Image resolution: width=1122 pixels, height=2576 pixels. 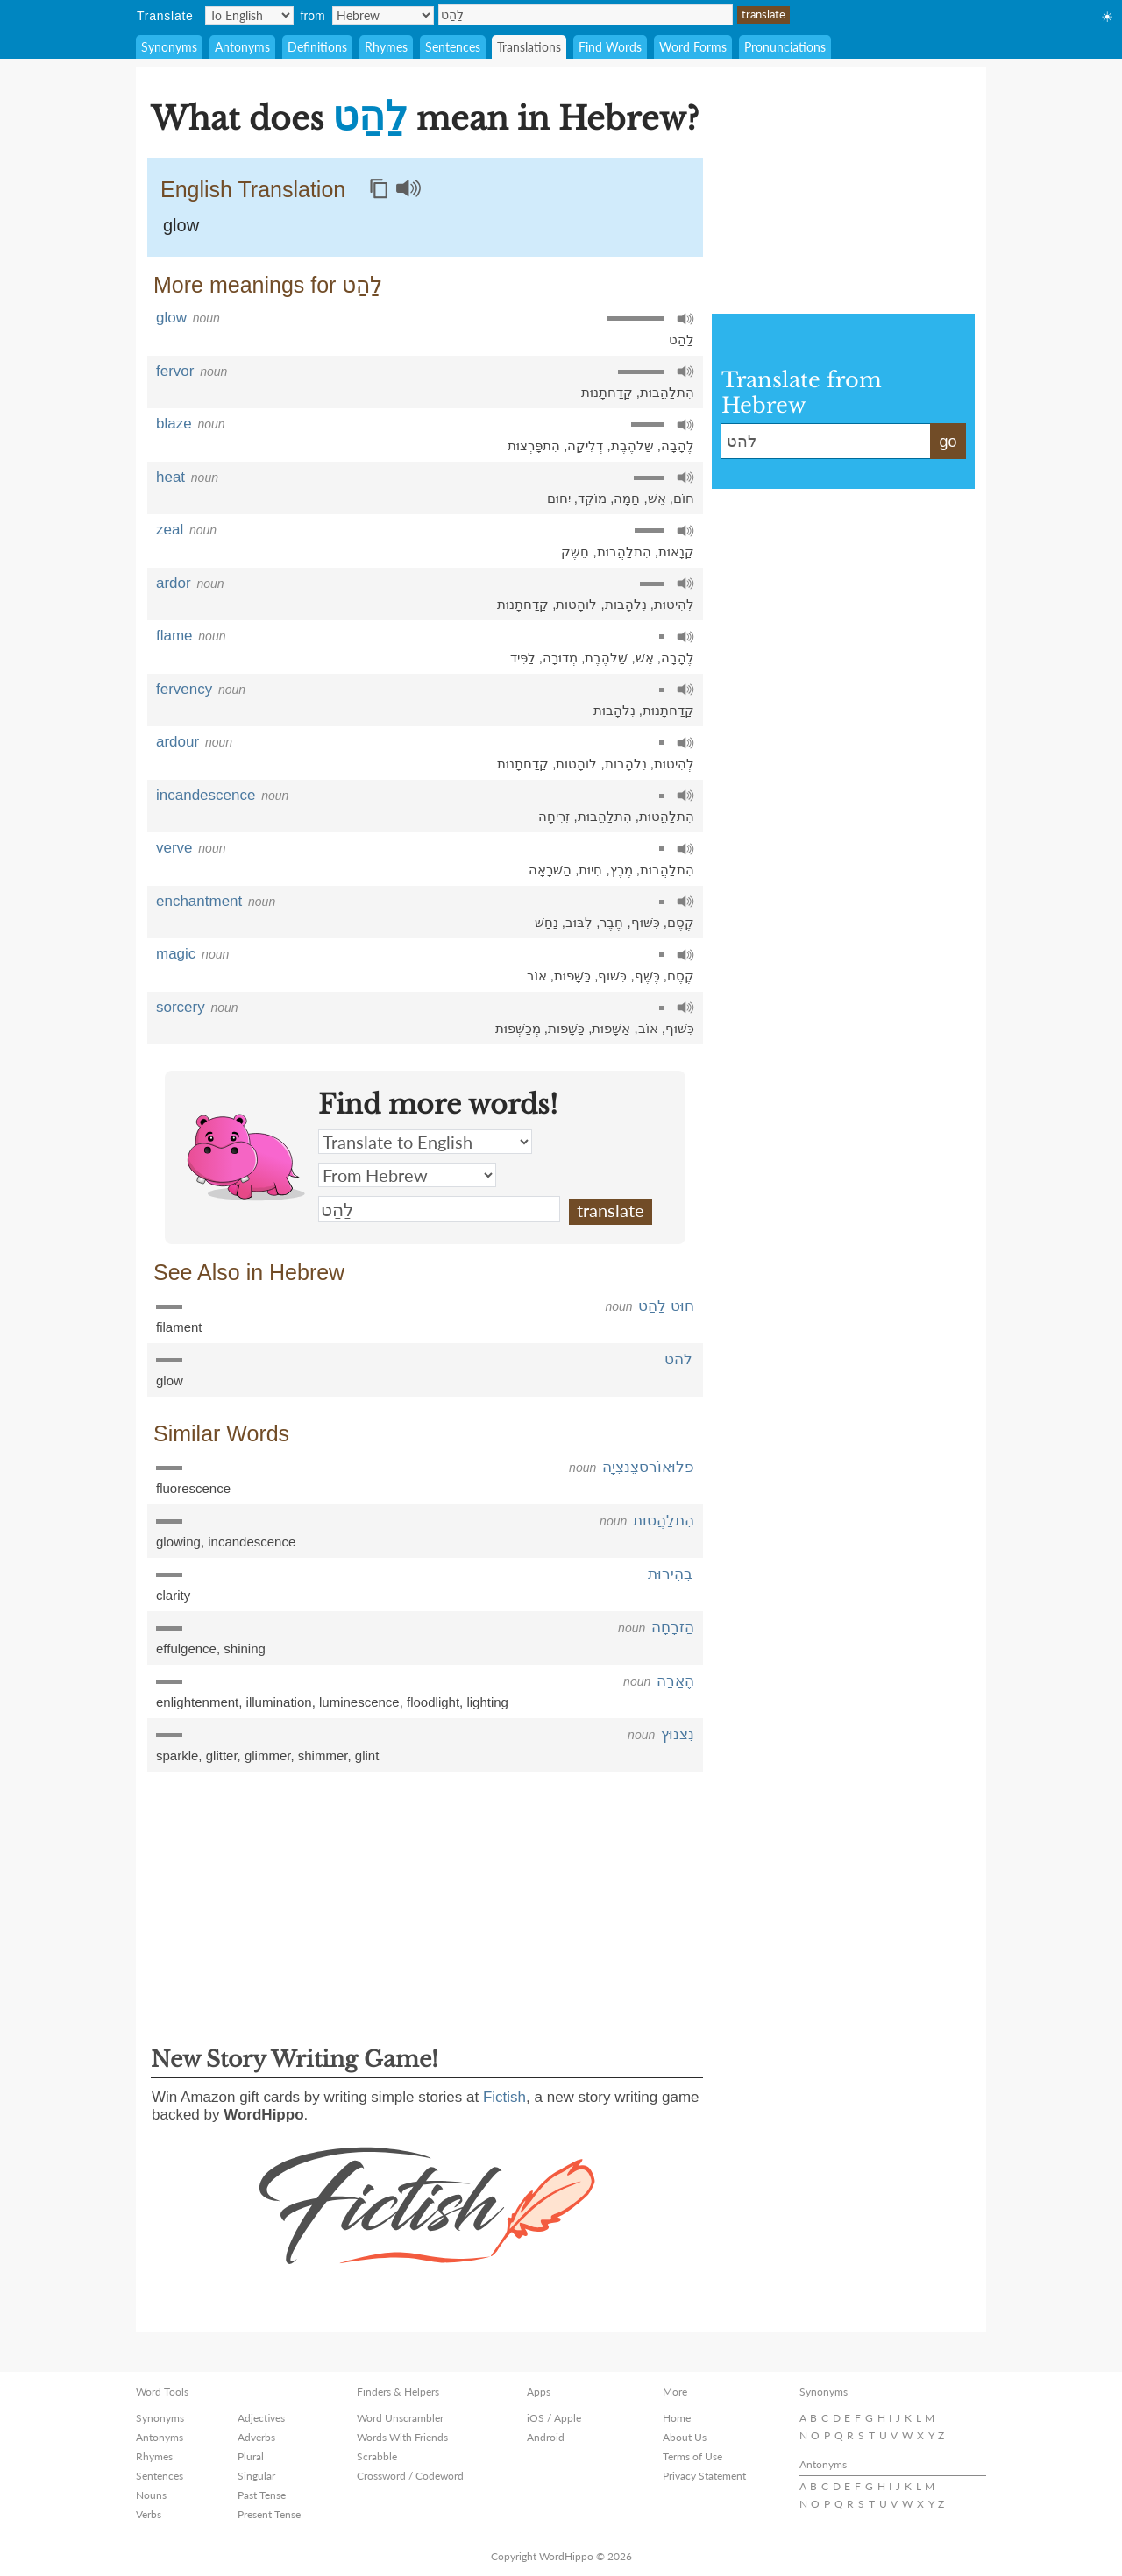 I want to click on הִתפָּרְצוּת, so click(x=534, y=445).